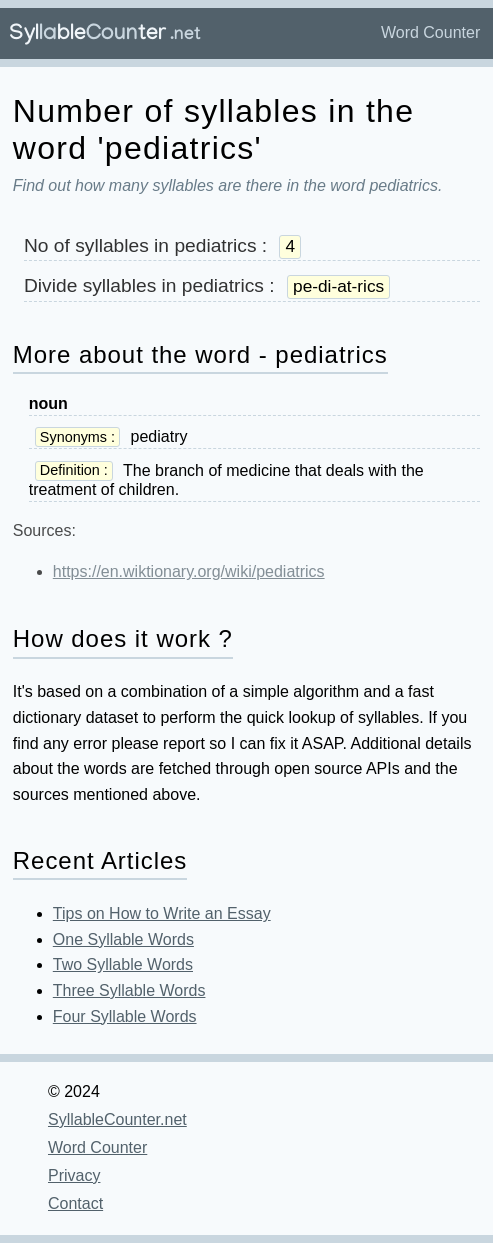 Image resolution: width=493 pixels, height=1243 pixels. I want to click on Tips on How to Write an Essay, so click(162, 913).